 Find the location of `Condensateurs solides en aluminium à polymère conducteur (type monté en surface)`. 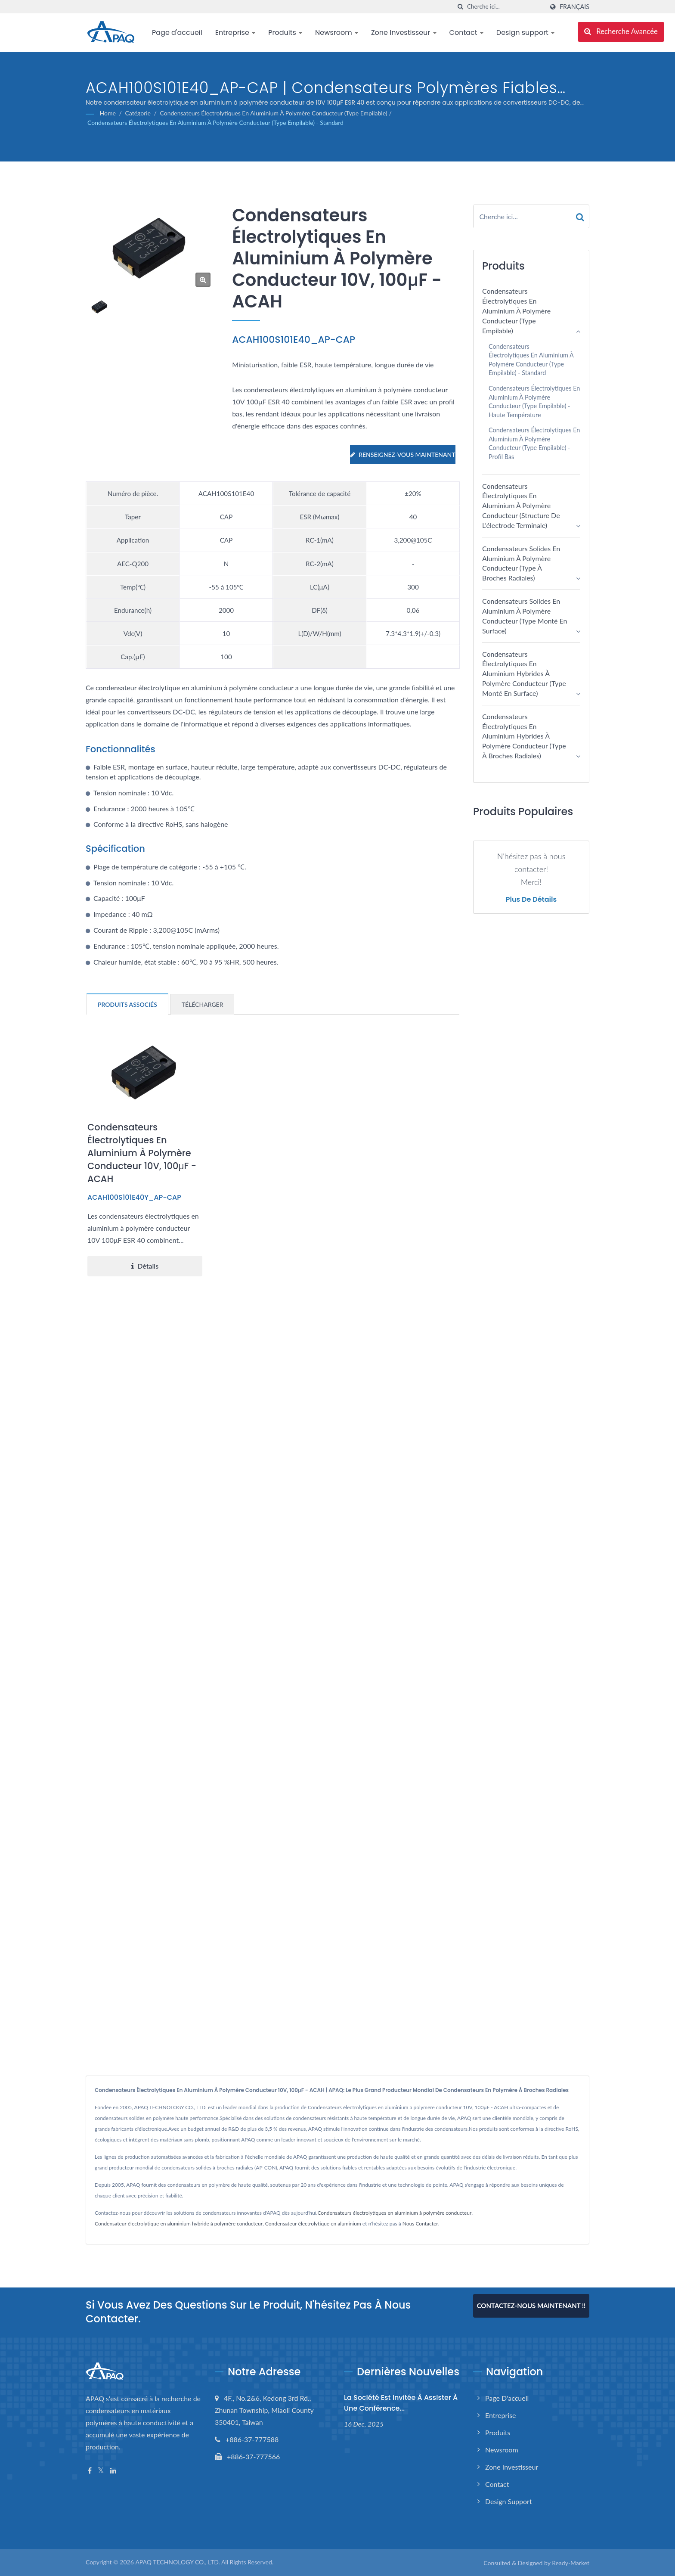

Condensateurs solides en aluminium à polymère conducteur (type monté en surface) is located at coordinates (524, 616).